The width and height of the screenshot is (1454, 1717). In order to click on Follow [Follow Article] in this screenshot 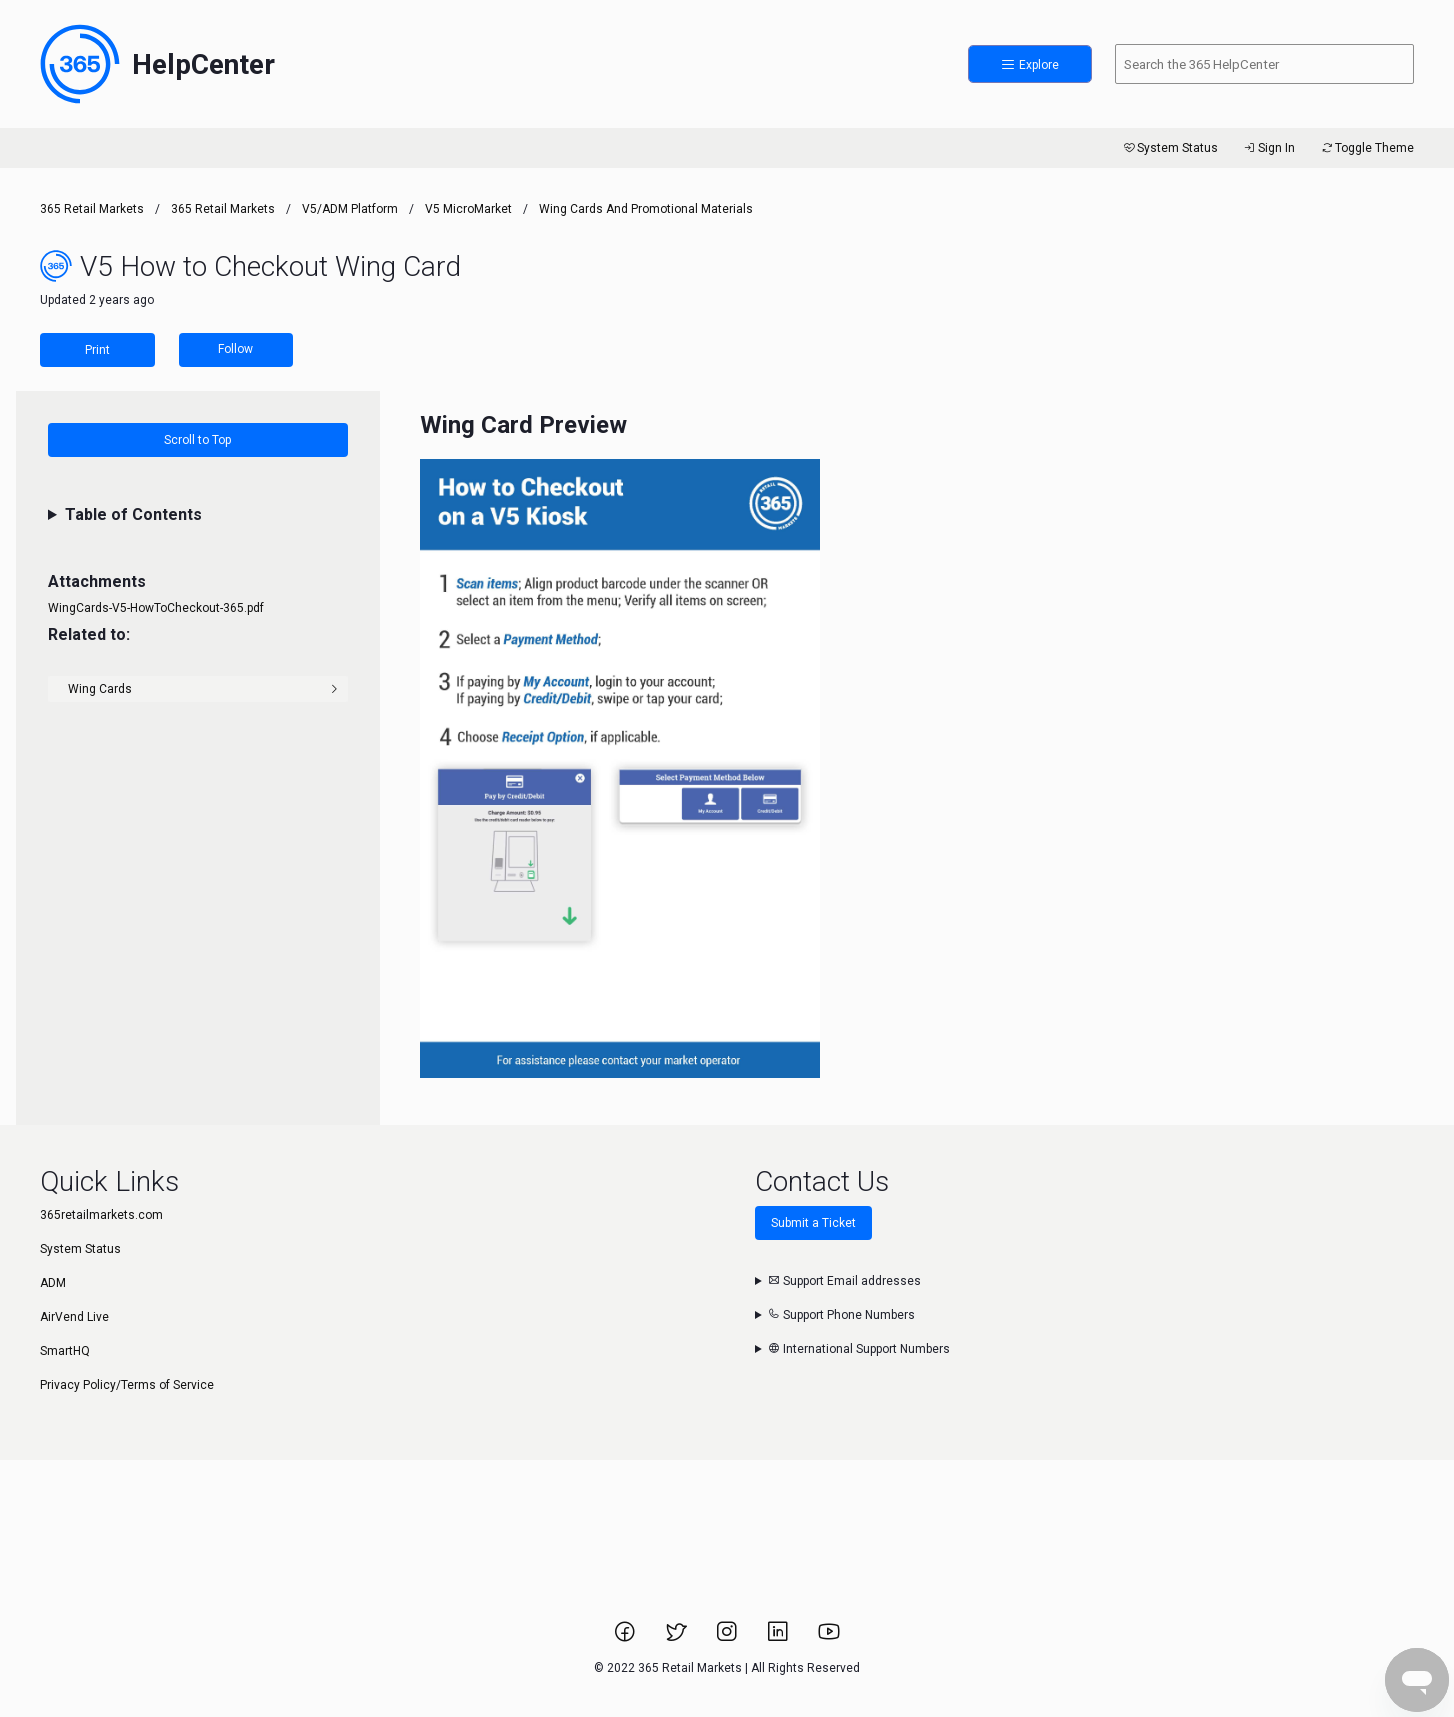, I will do `click(235, 349)`.